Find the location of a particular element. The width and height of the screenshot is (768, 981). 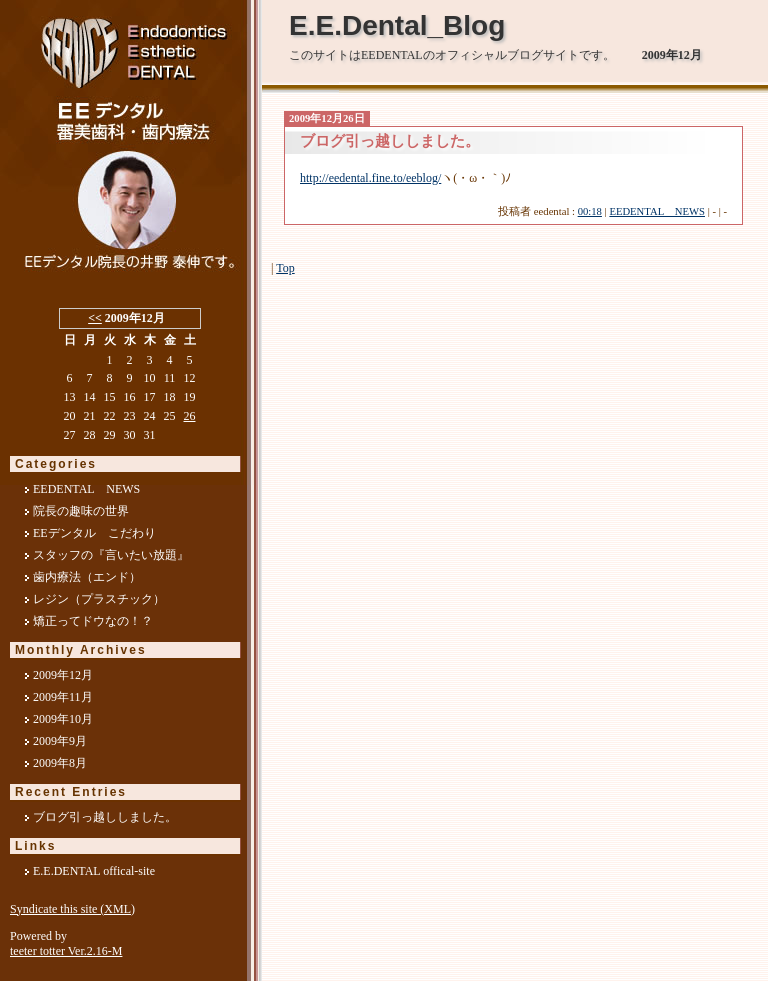

http://eedental.fine.to/eeblog/ is located at coordinates (370, 178).